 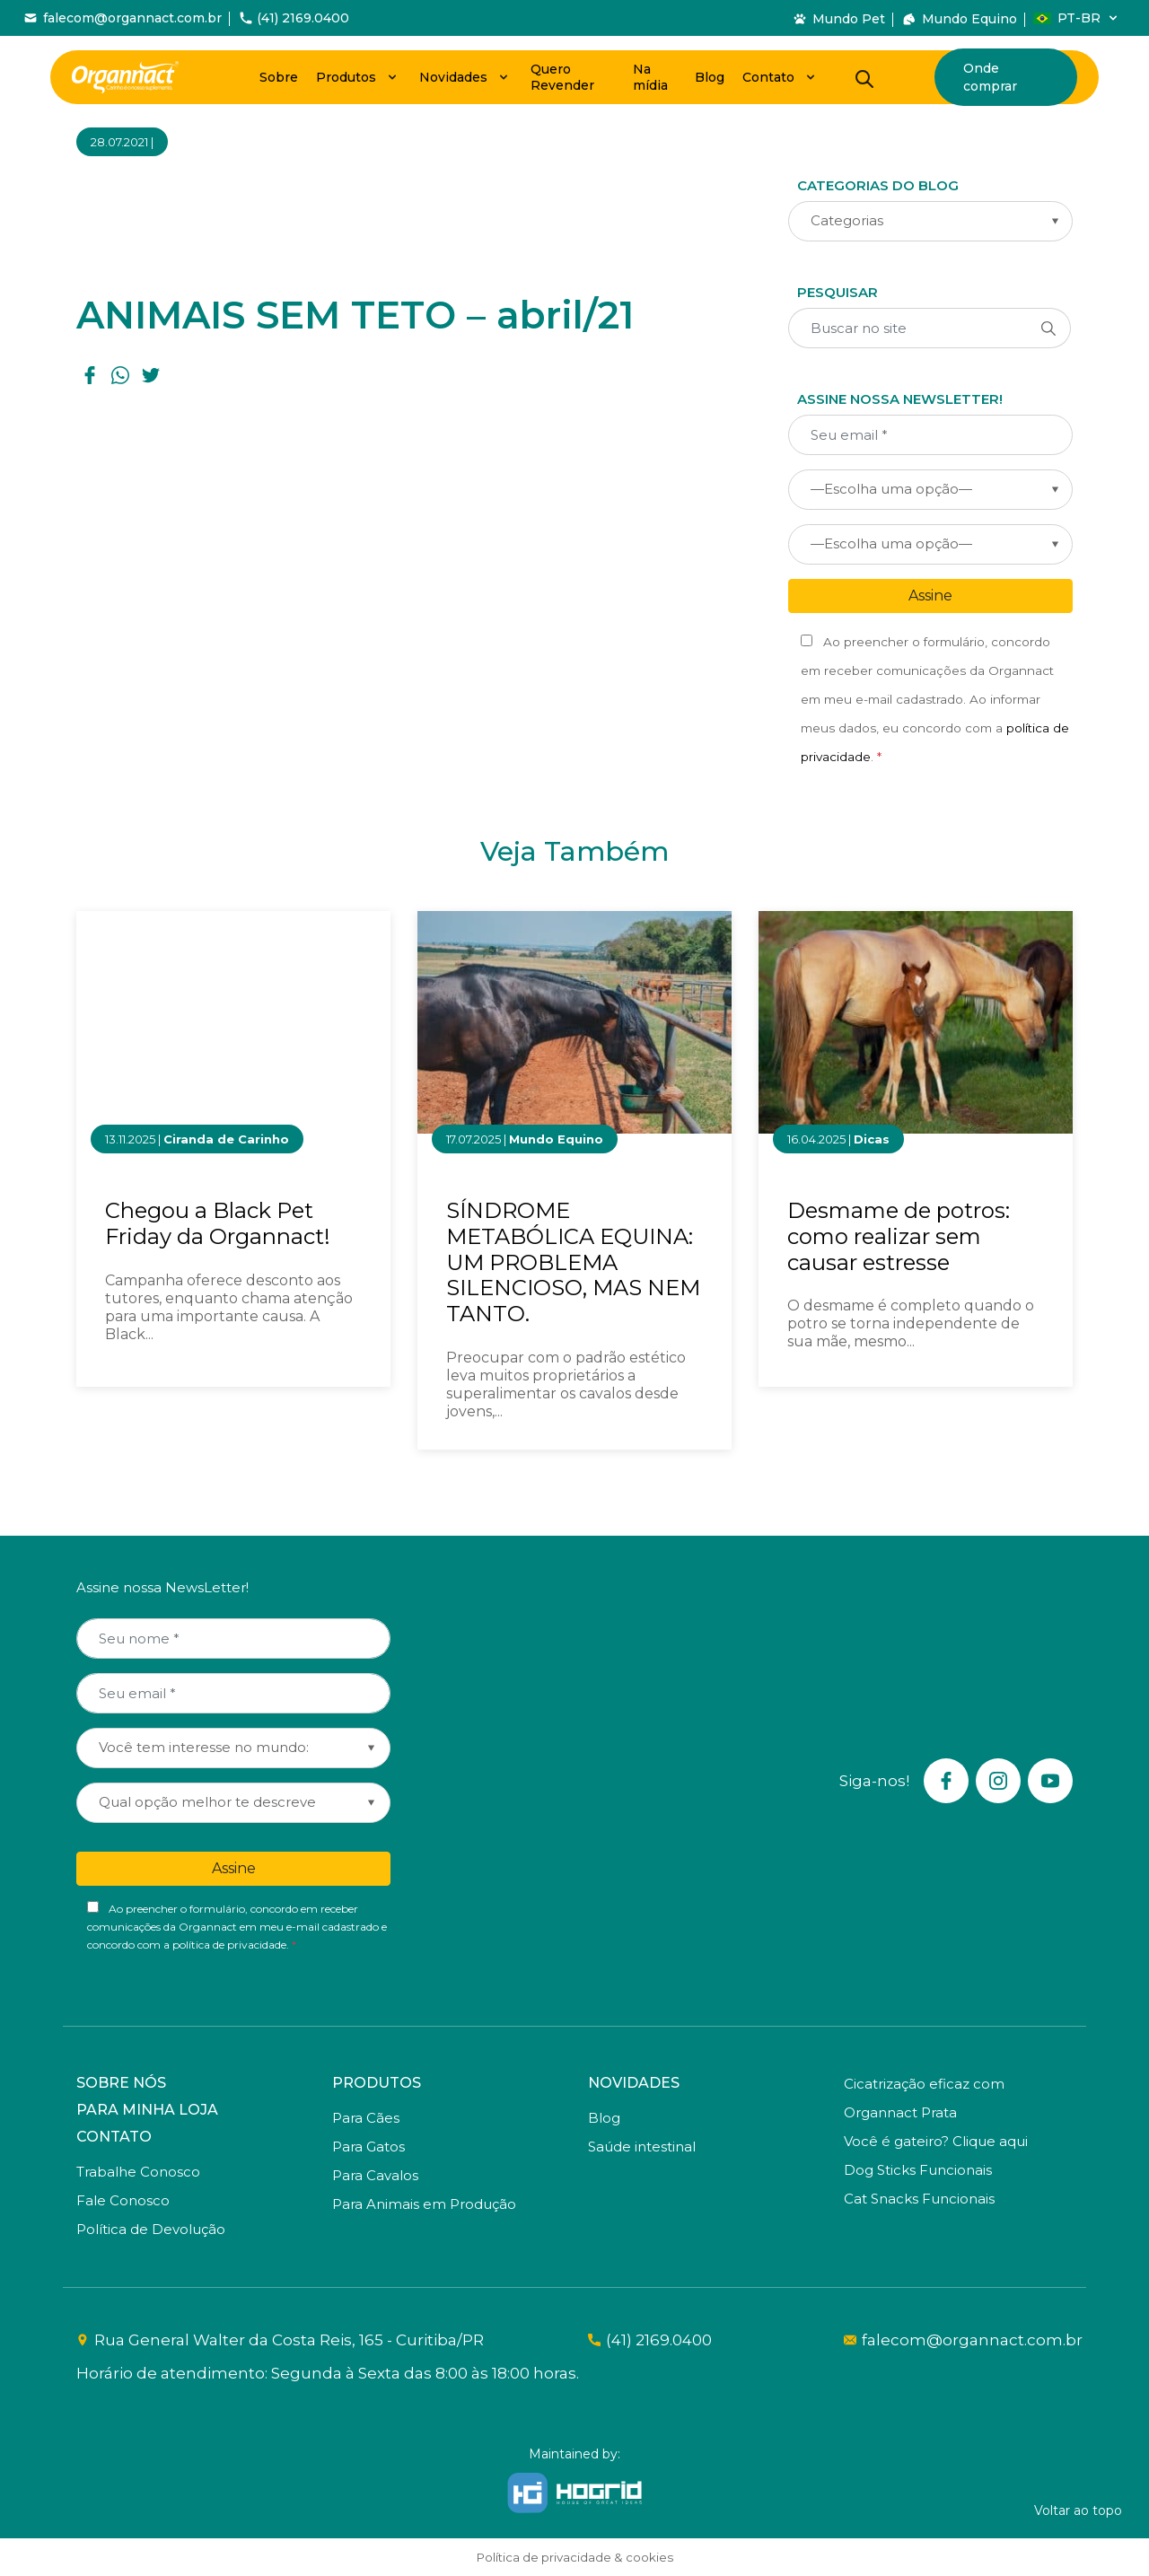 I want to click on Voltar ao topo, so click(x=1078, y=2510).